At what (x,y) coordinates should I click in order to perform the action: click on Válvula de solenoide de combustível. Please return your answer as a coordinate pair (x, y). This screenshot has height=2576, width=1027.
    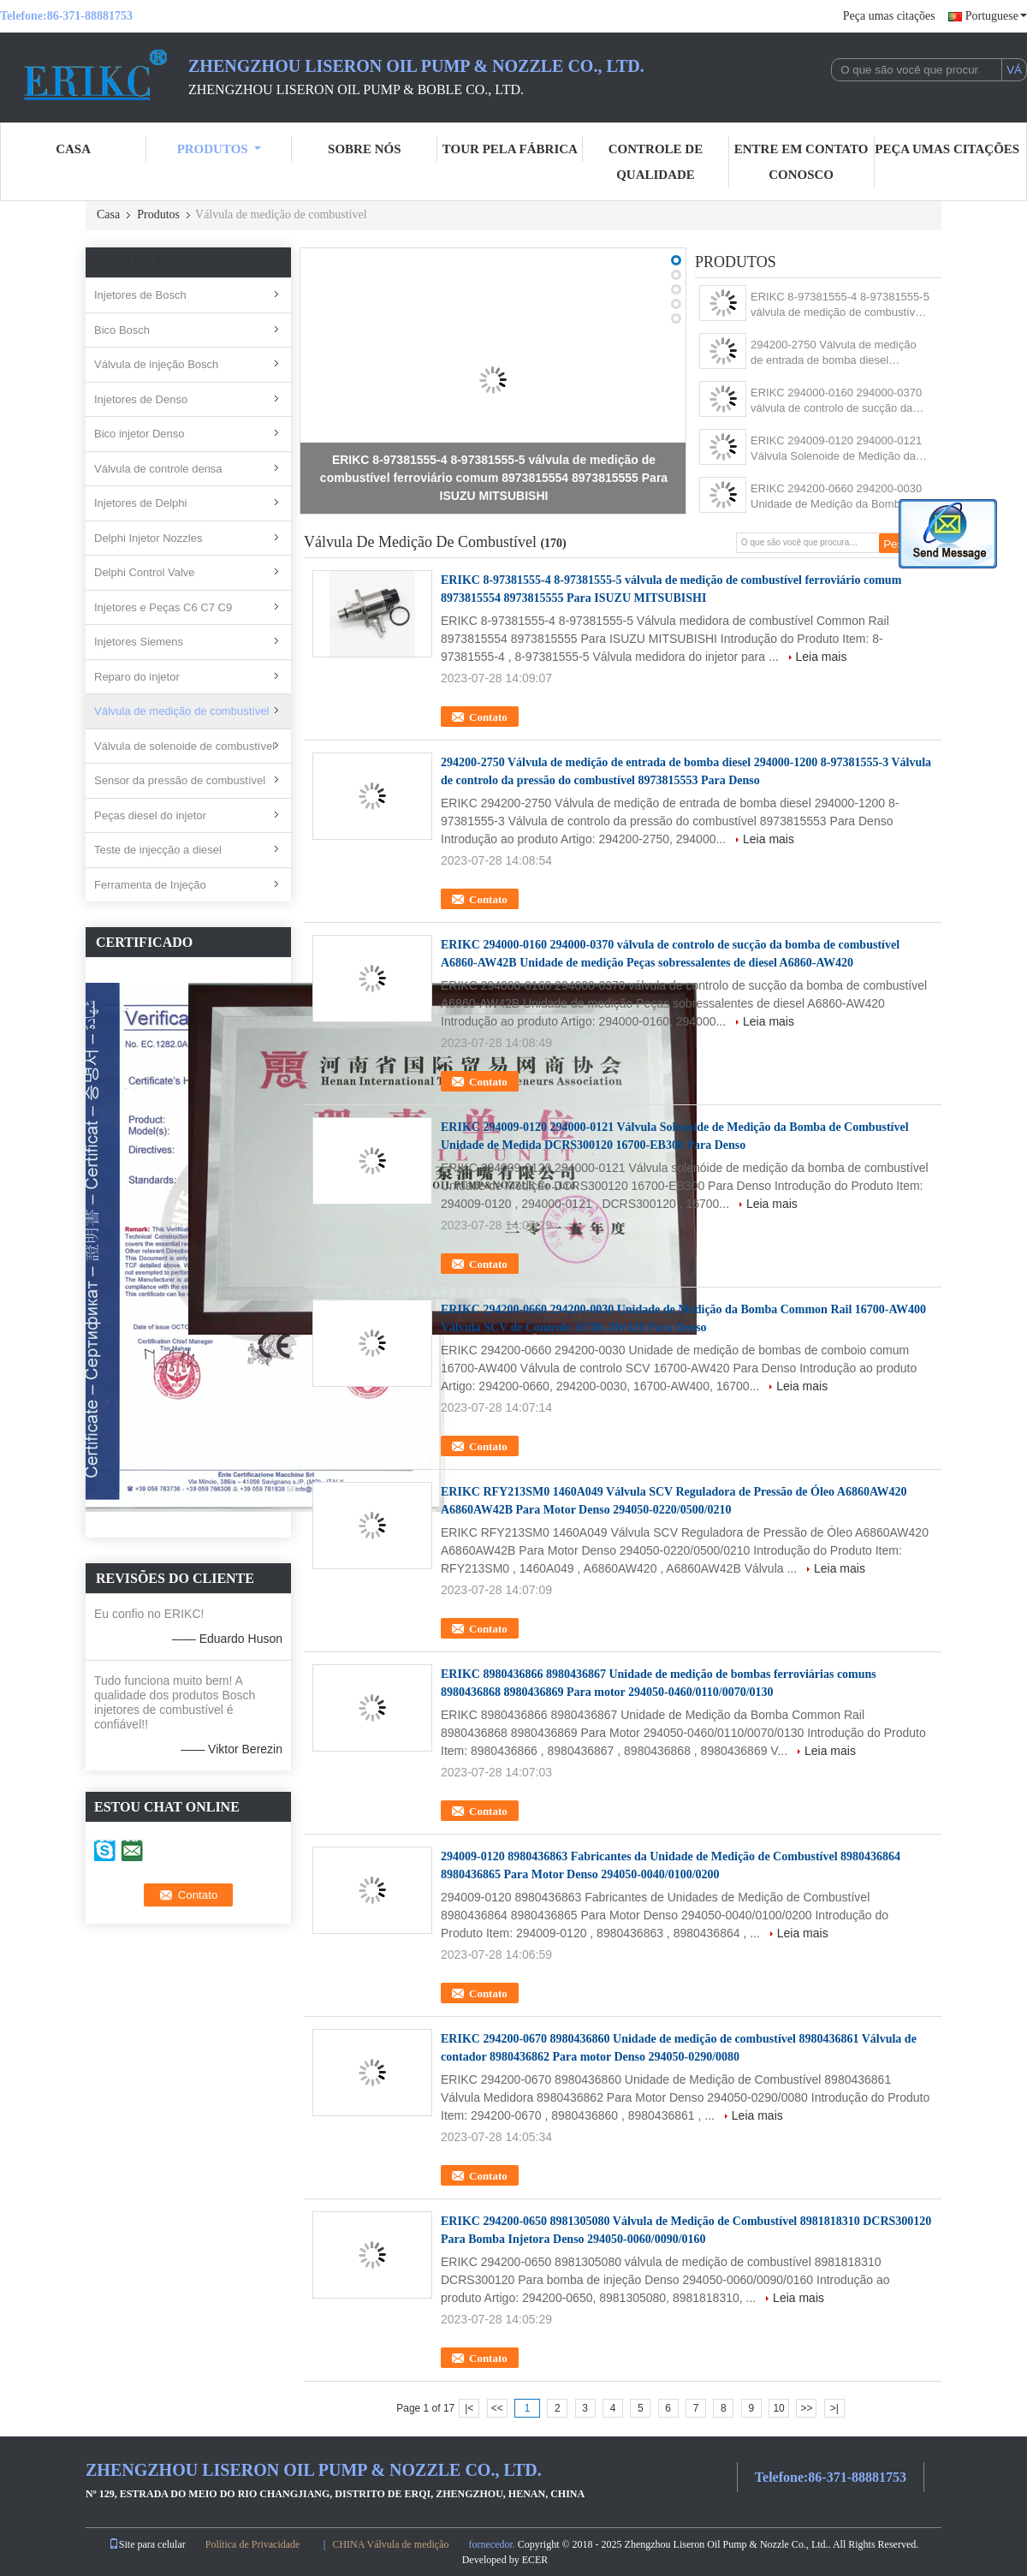
    Looking at the image, I should click on (184, 746).